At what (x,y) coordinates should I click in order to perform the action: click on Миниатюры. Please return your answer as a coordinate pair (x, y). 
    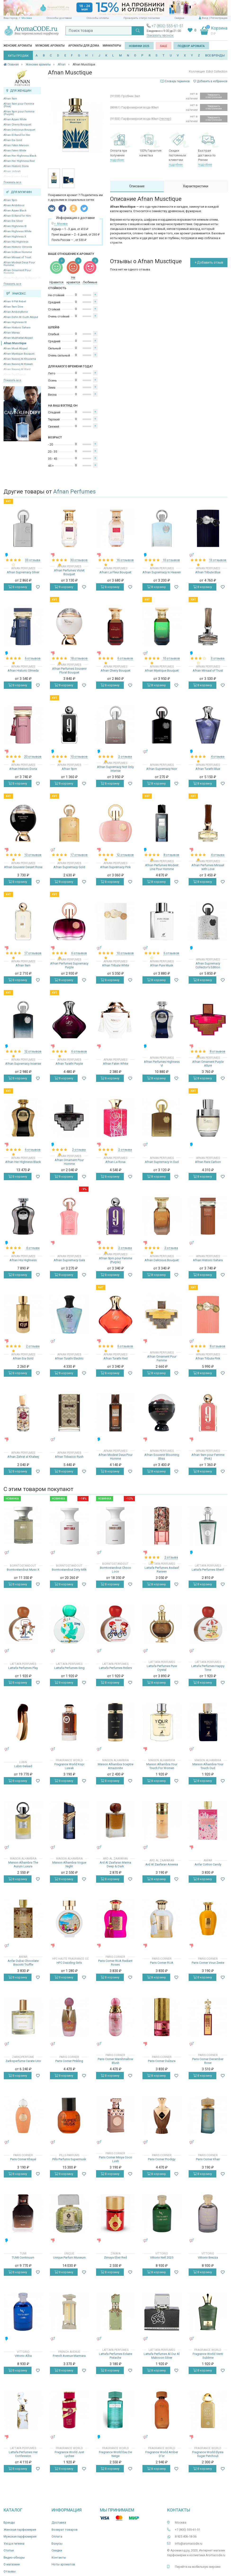
    Looking at the image, I should click on (112, 45).